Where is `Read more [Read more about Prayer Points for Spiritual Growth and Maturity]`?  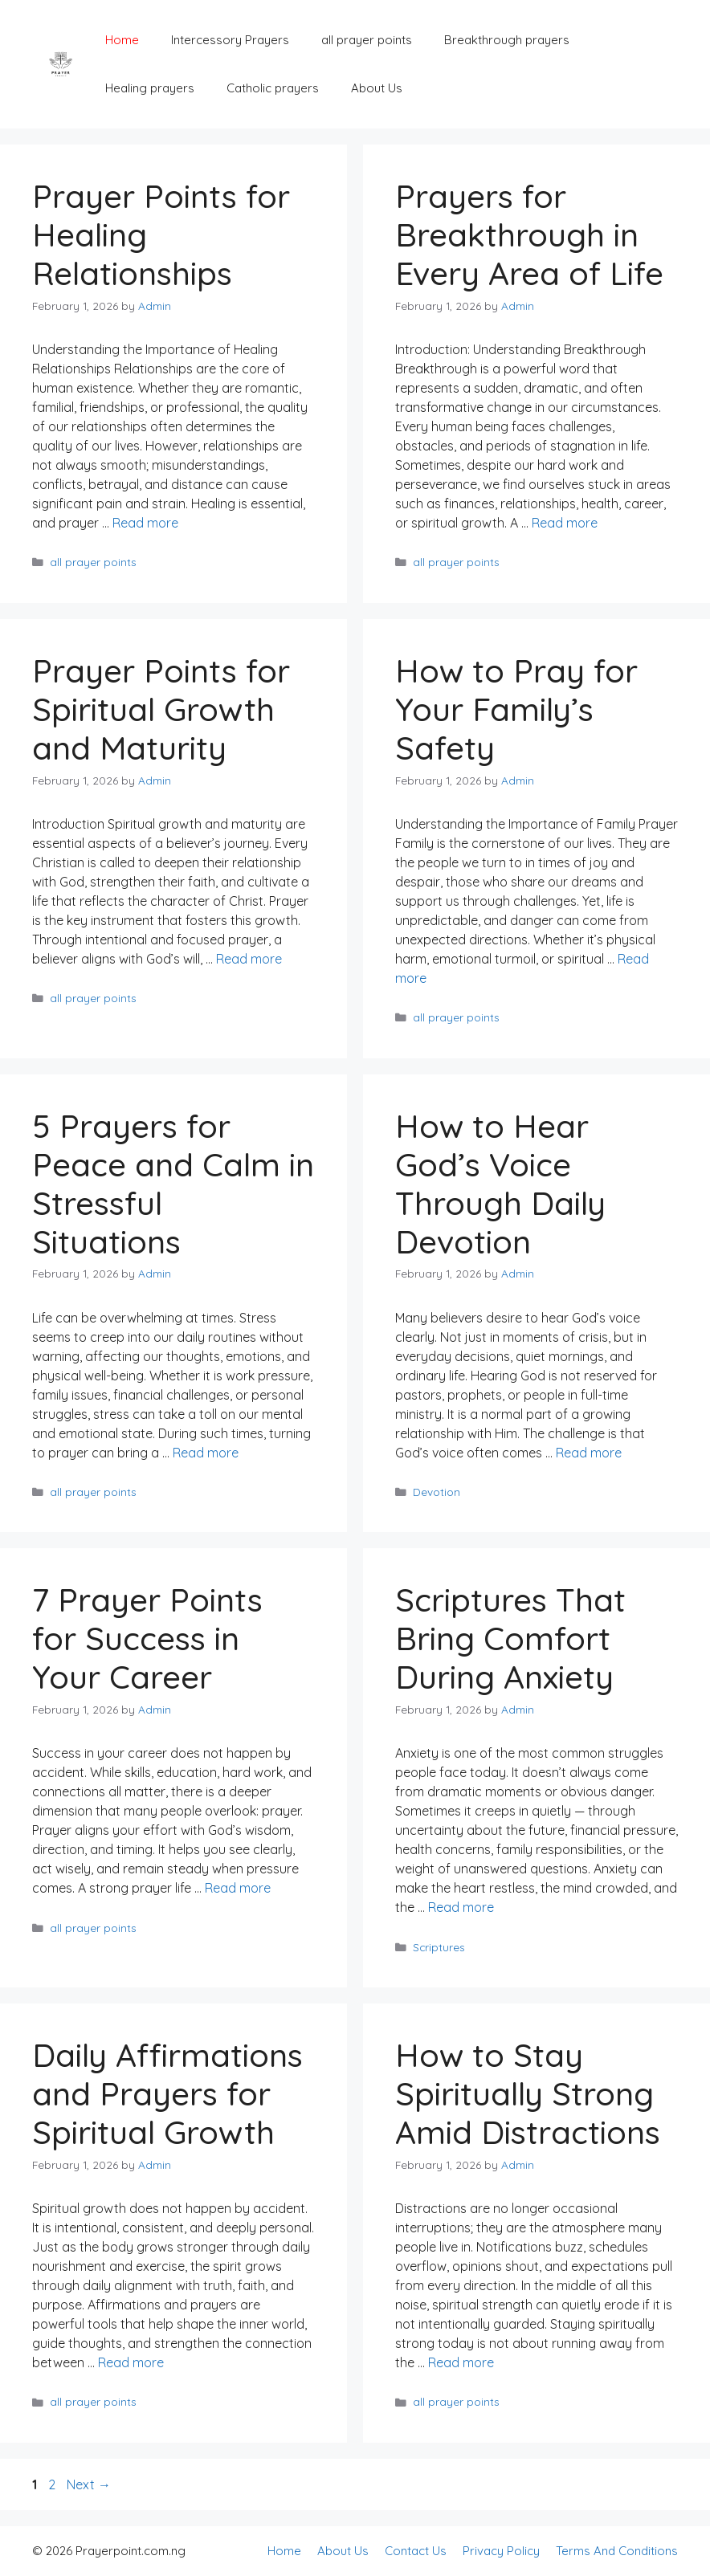 Read more [Read more about Prayer Points for Spiritual Growth and Maturity] is located at coordinates (249, 959).